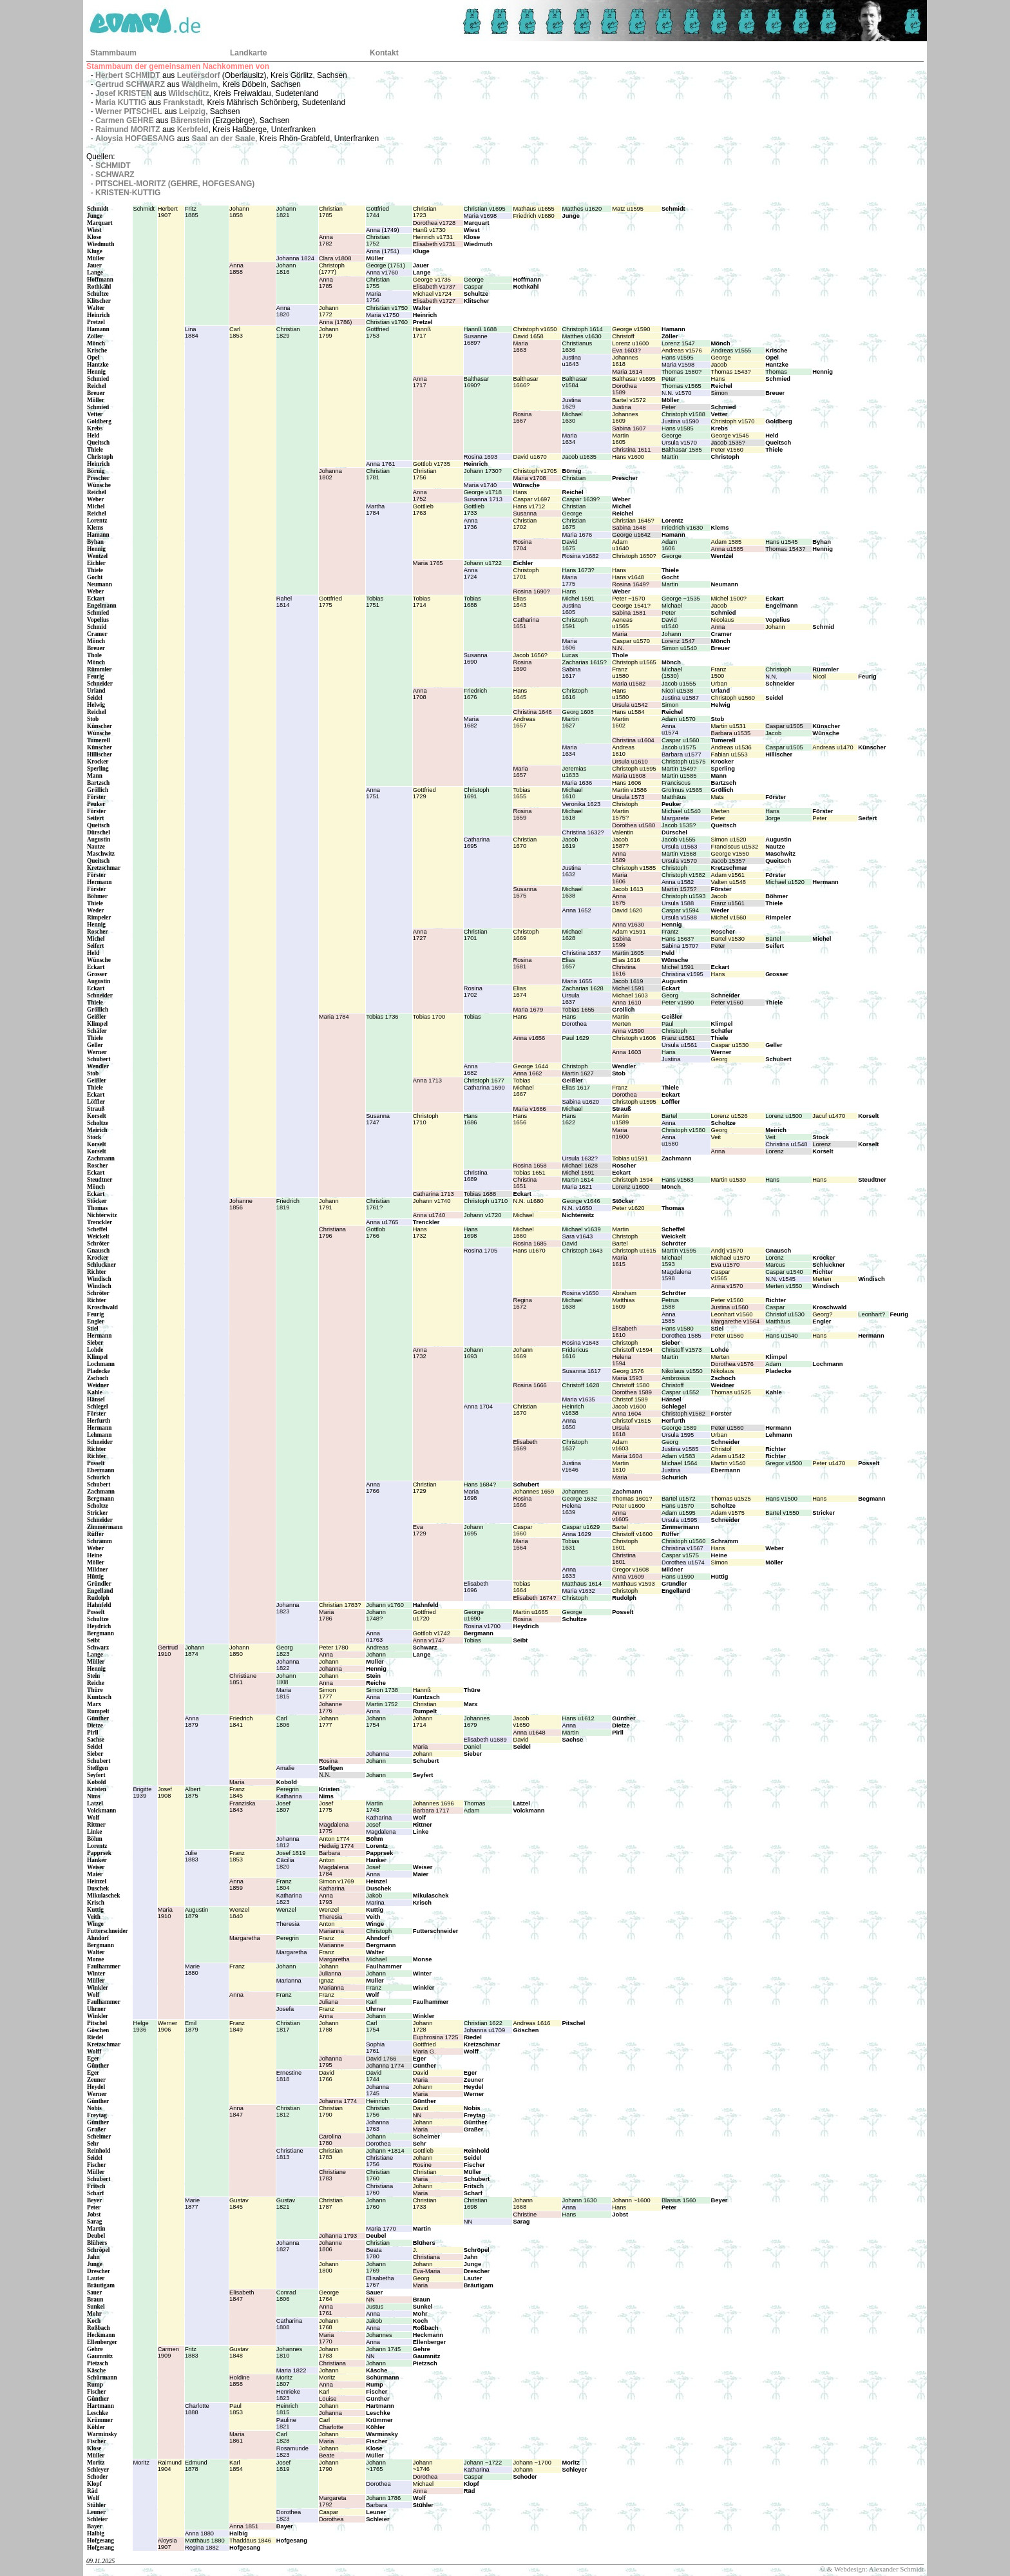 The width and height of the screenshot is (1010, 2576). Describe the element at coordinates (580, 1102) in the screenshot. I see `Sabina u1620` at that location.